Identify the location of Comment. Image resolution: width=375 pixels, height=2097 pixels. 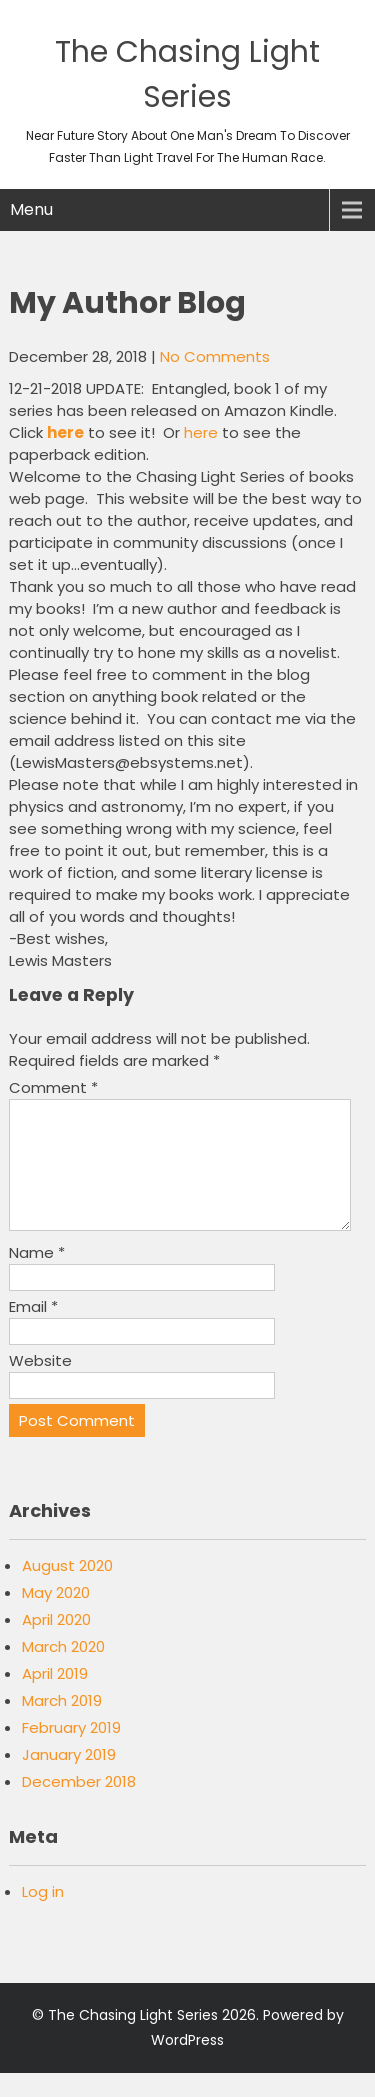
(53, 1087).